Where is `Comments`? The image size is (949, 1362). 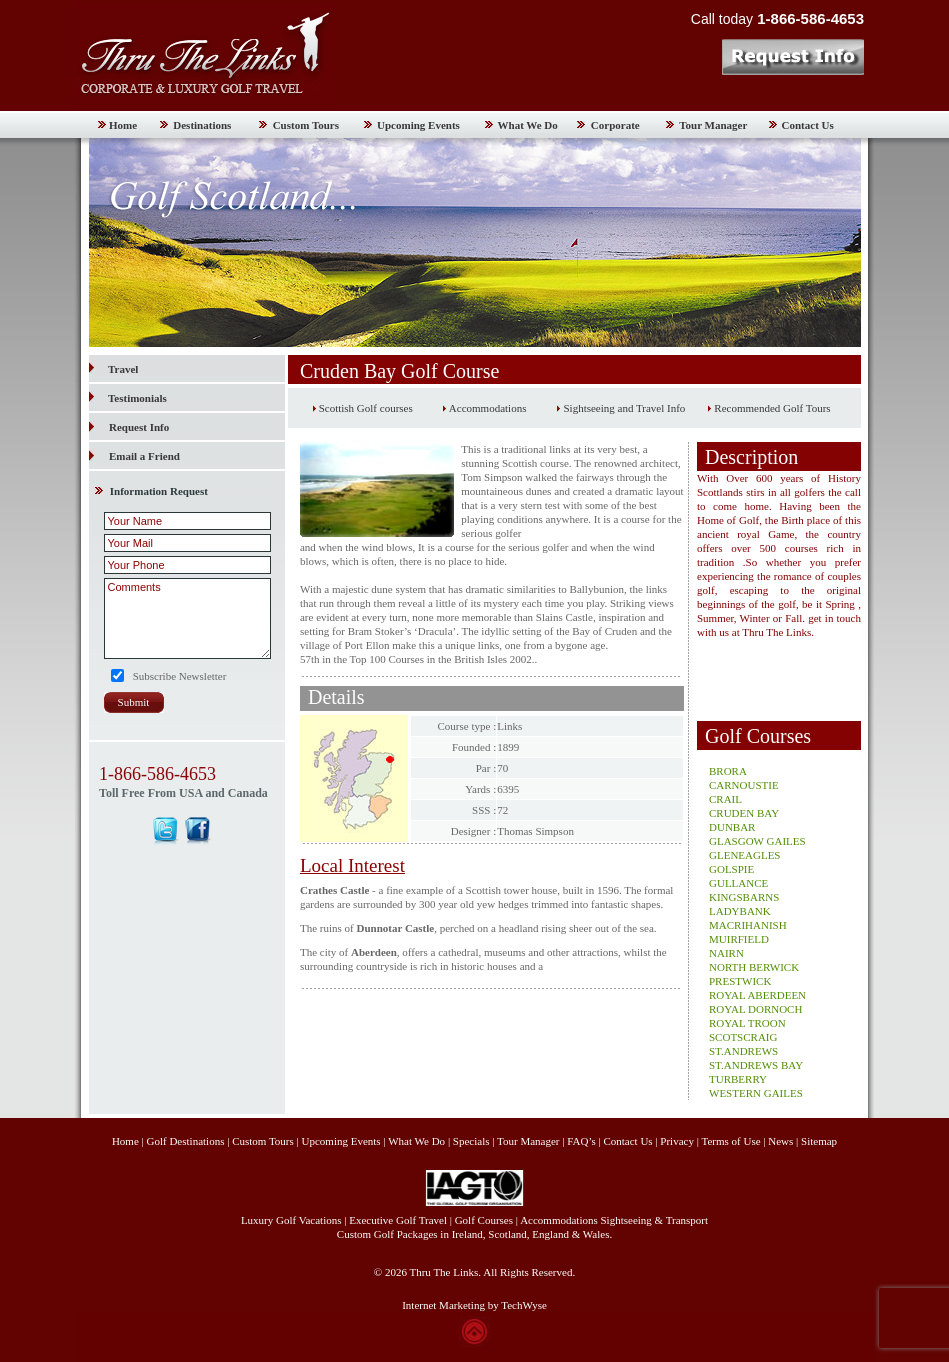
Comments is located at coordinates (187, 618).